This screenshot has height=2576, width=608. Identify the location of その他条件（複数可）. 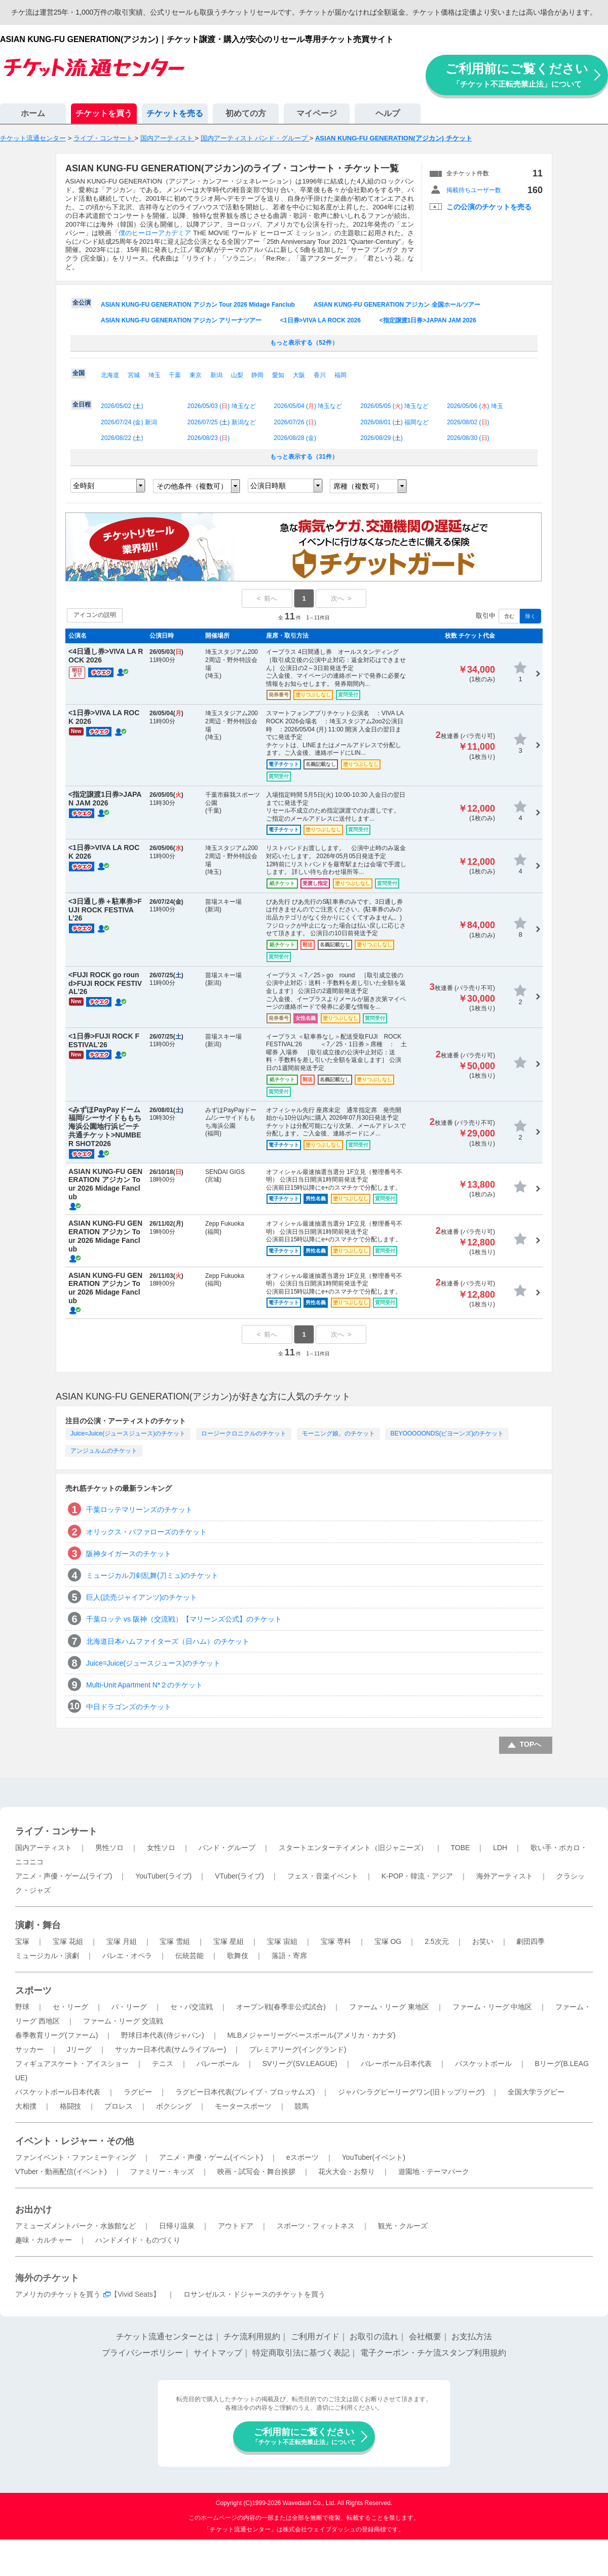
(192, 486).